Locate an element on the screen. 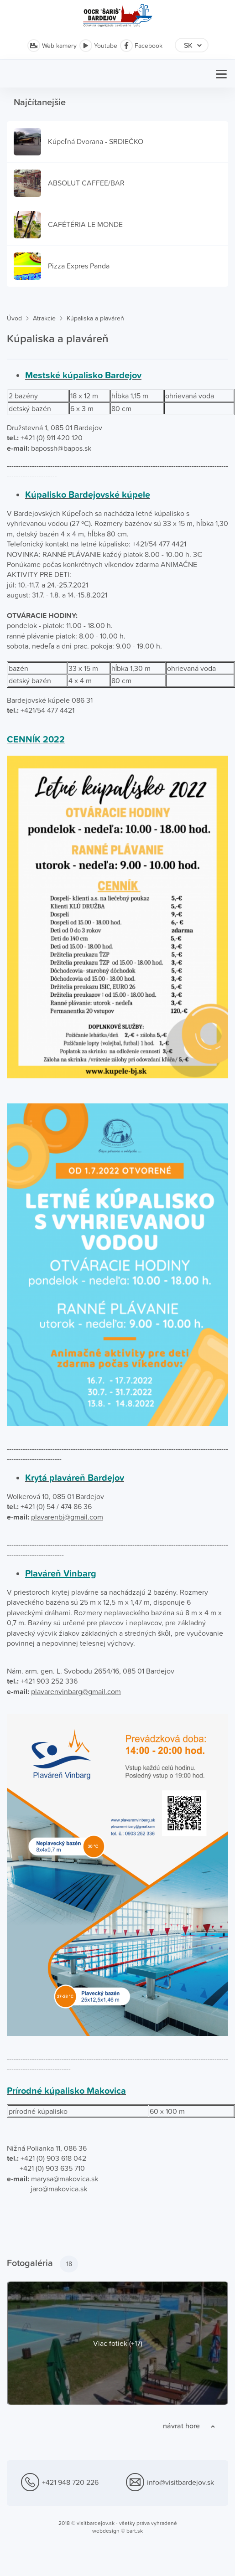  Atrakcie is located at coordinates (44, 318).